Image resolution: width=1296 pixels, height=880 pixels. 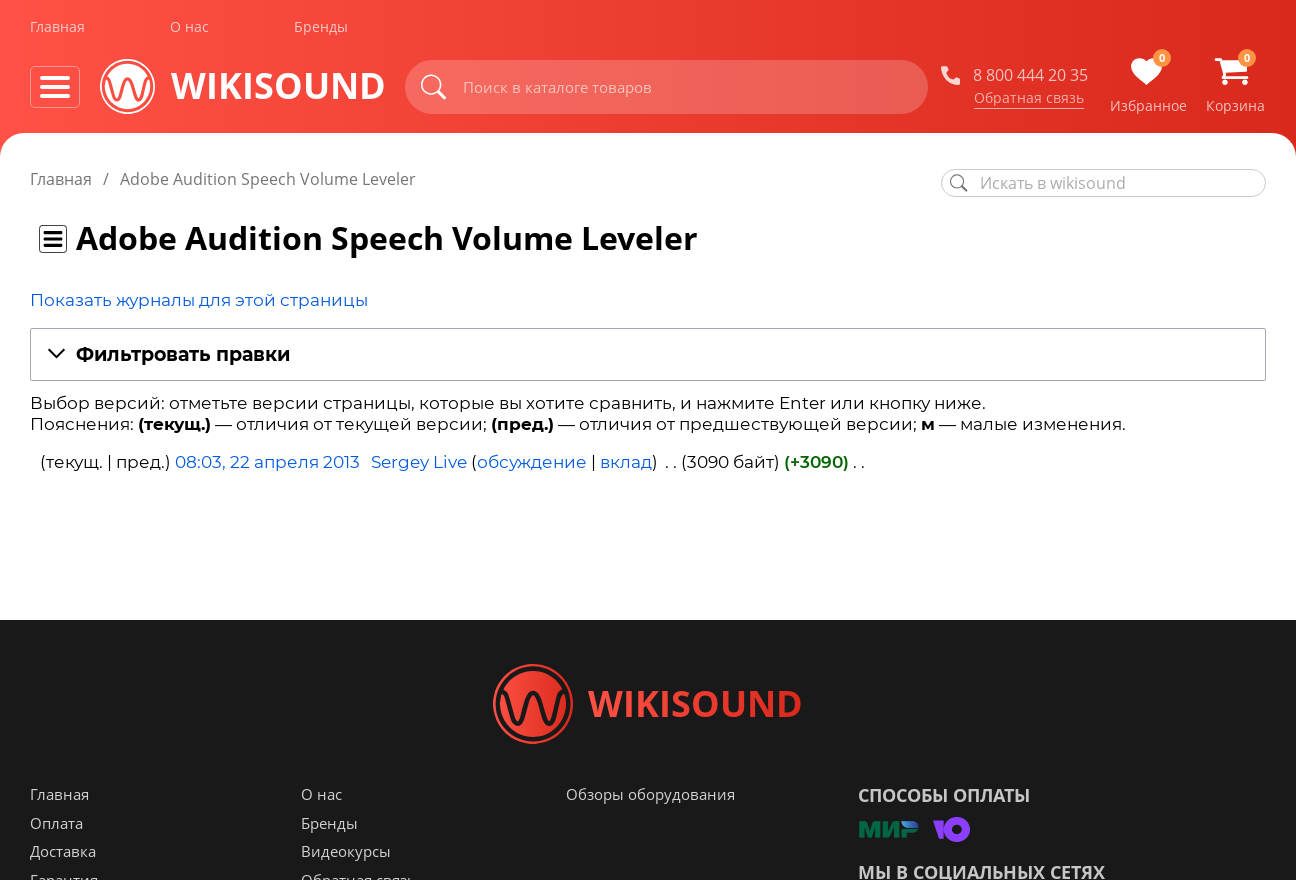 I want to click on Обратная связь, so click(x=1029, y=99).